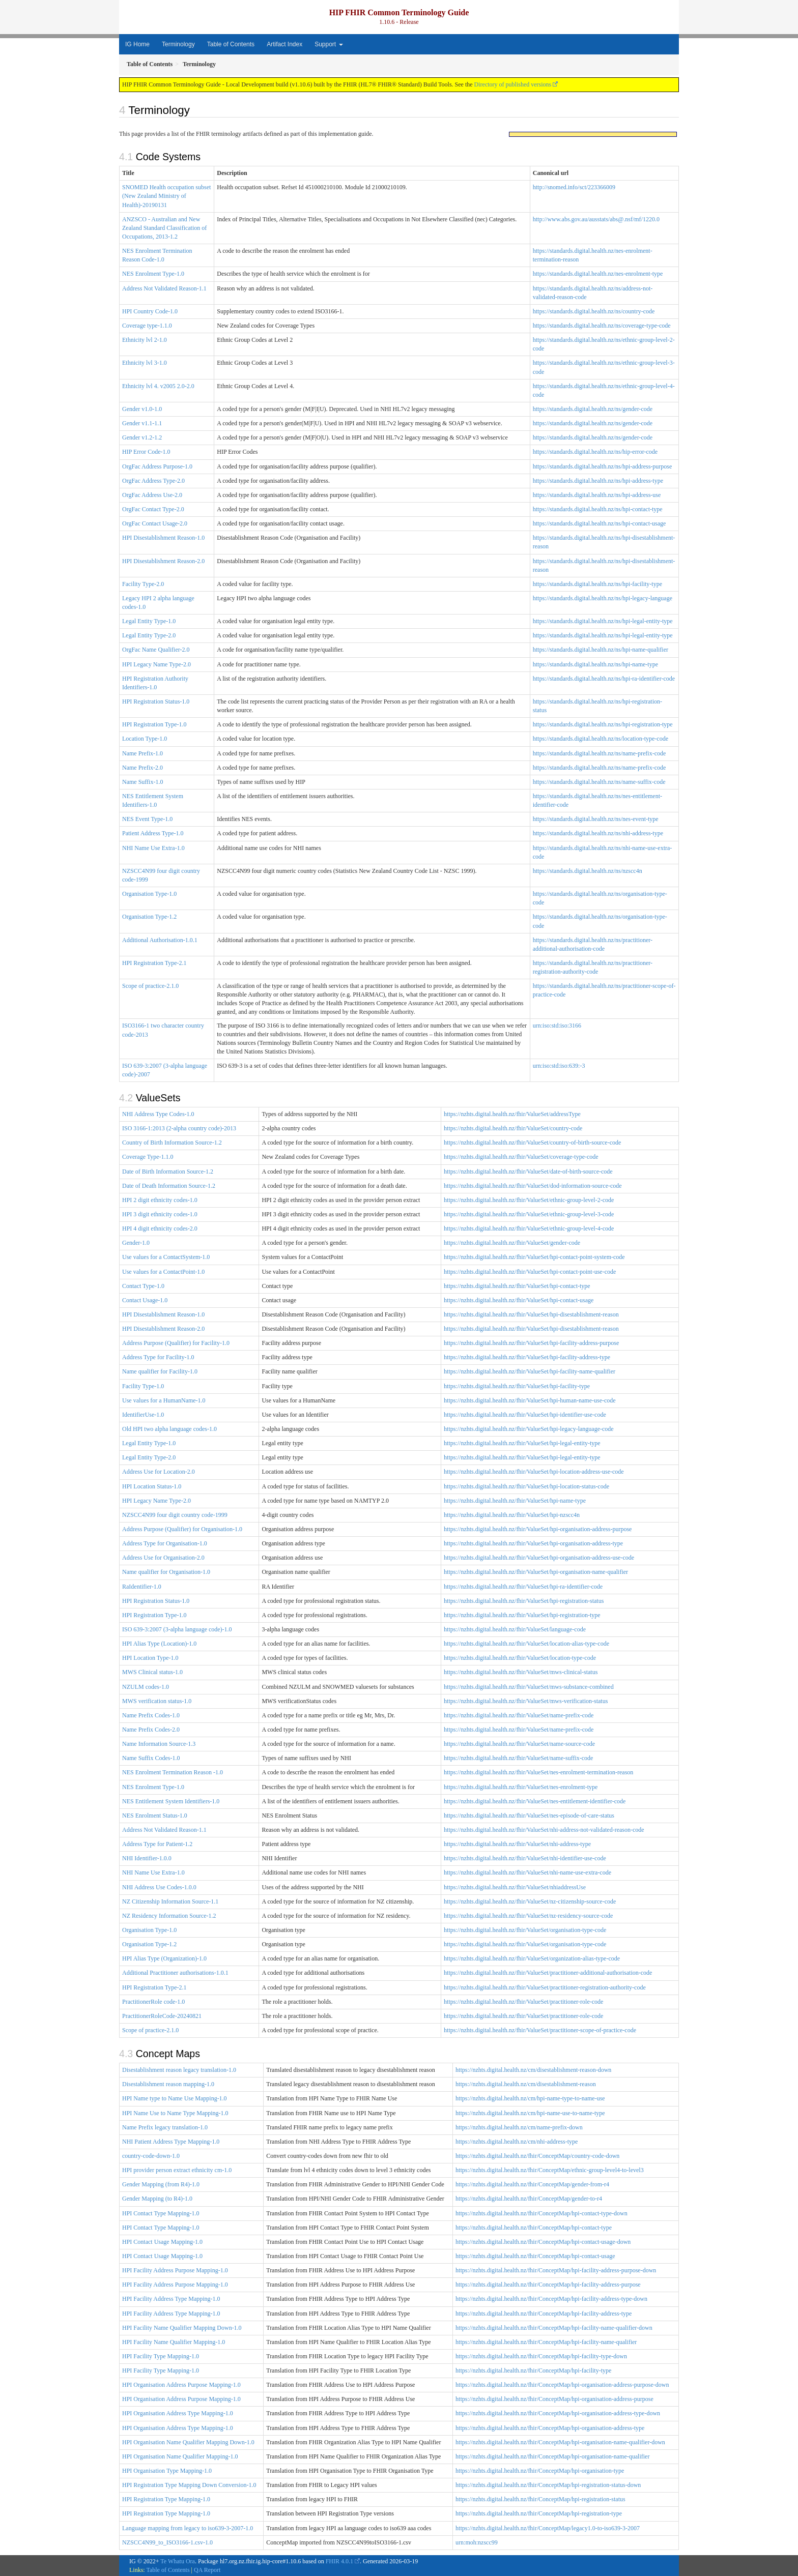 The width and height of the screenshot is (798, 2576). I want to click on https://nzhts.digital.health.nz/cm/name-prefix-down, so click(519, 2127).